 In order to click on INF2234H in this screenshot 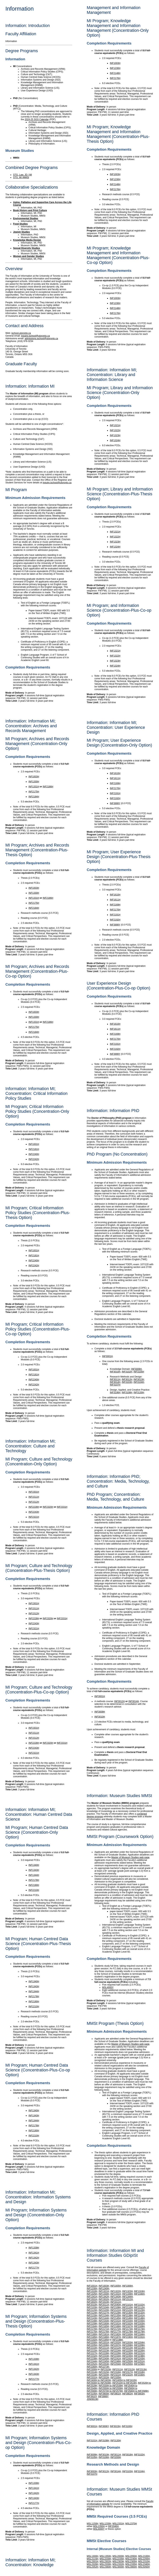, I will do `click(115, 2356)`.